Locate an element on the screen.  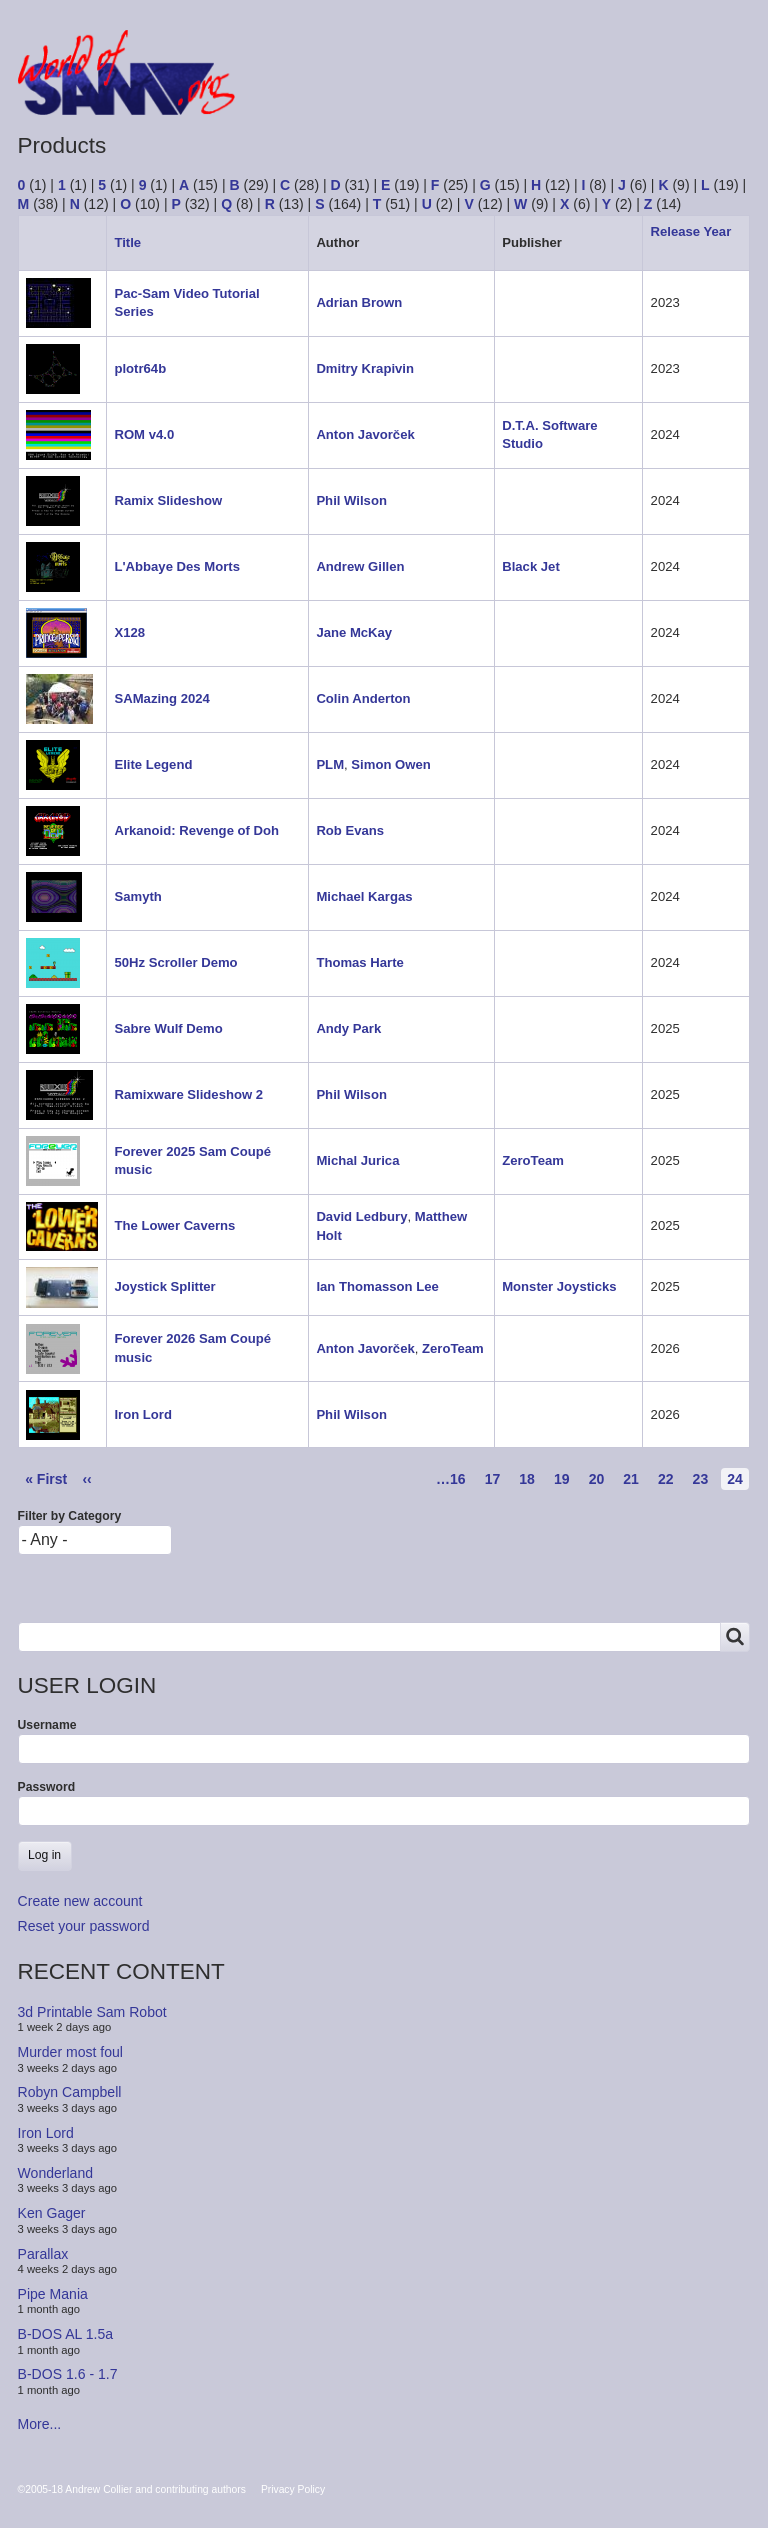
plotr64b is located at coordinates (140, 368).